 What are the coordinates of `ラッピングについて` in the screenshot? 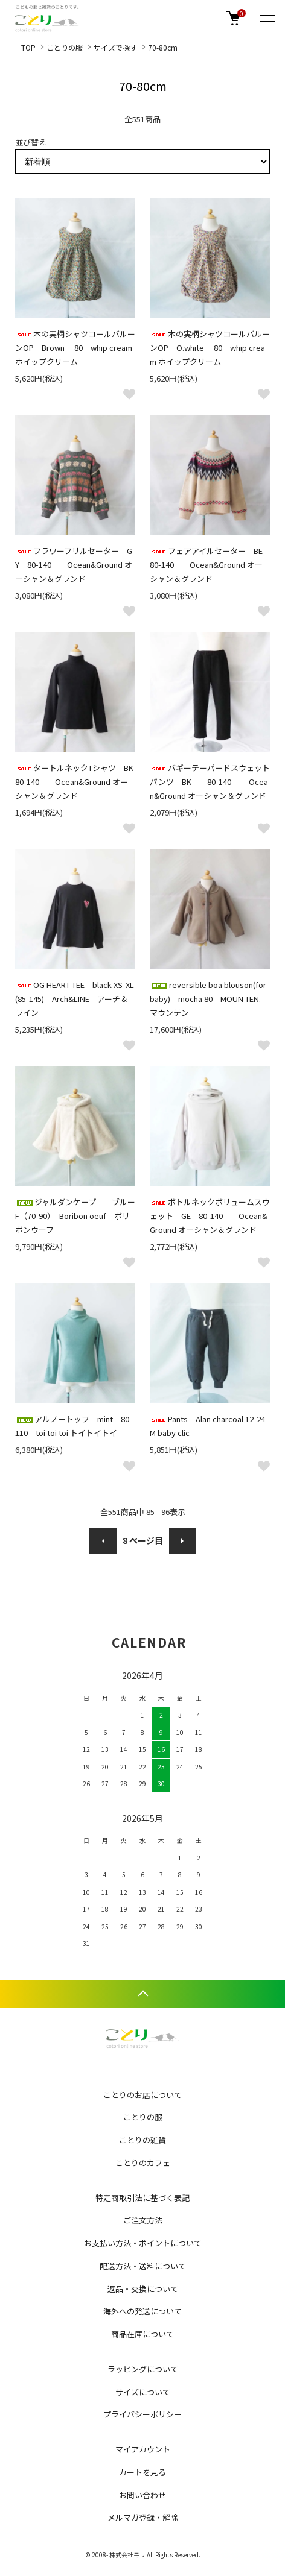 It's located at (142, 2369).